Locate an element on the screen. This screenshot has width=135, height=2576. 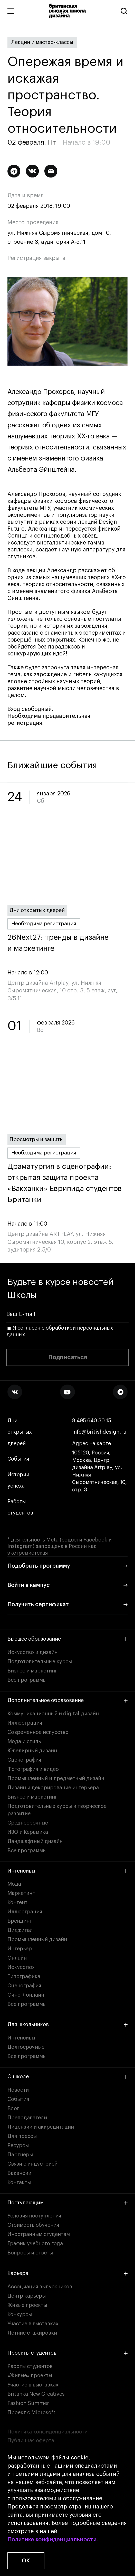
Стоимость обучения is located at coordinates (33, 2225).